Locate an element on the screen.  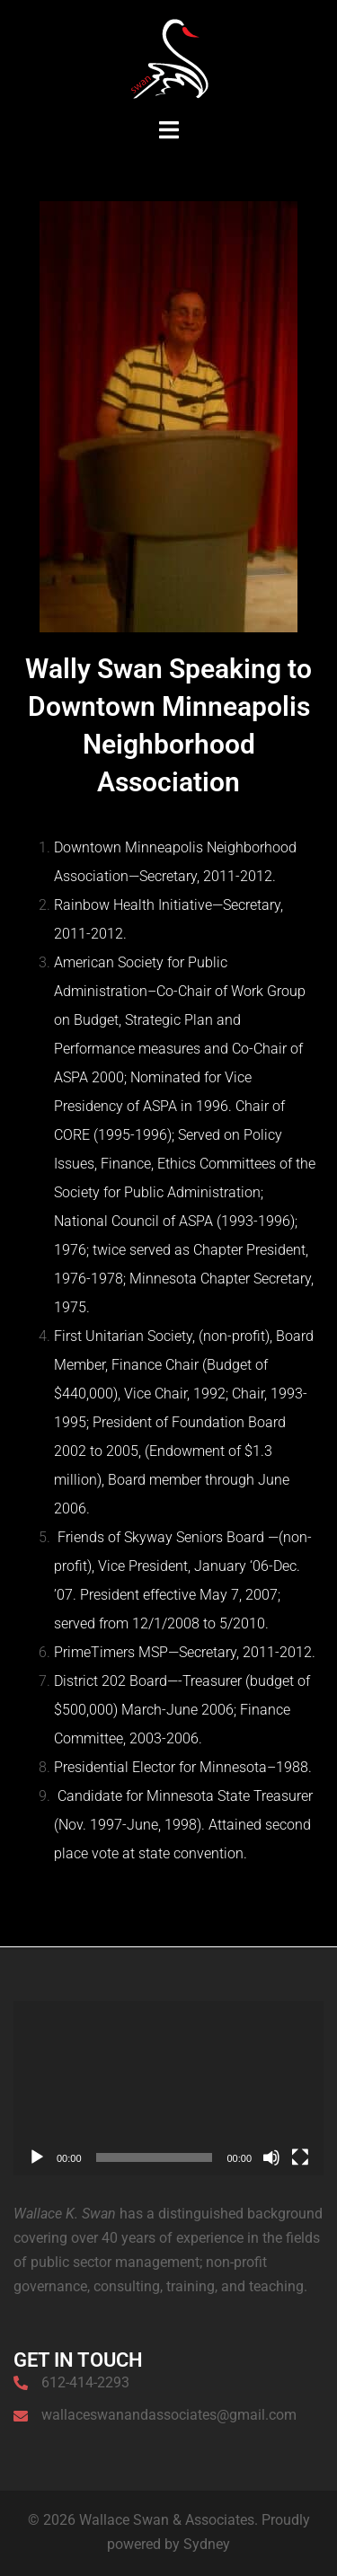
[application] is located at coordinates (168, 2088).